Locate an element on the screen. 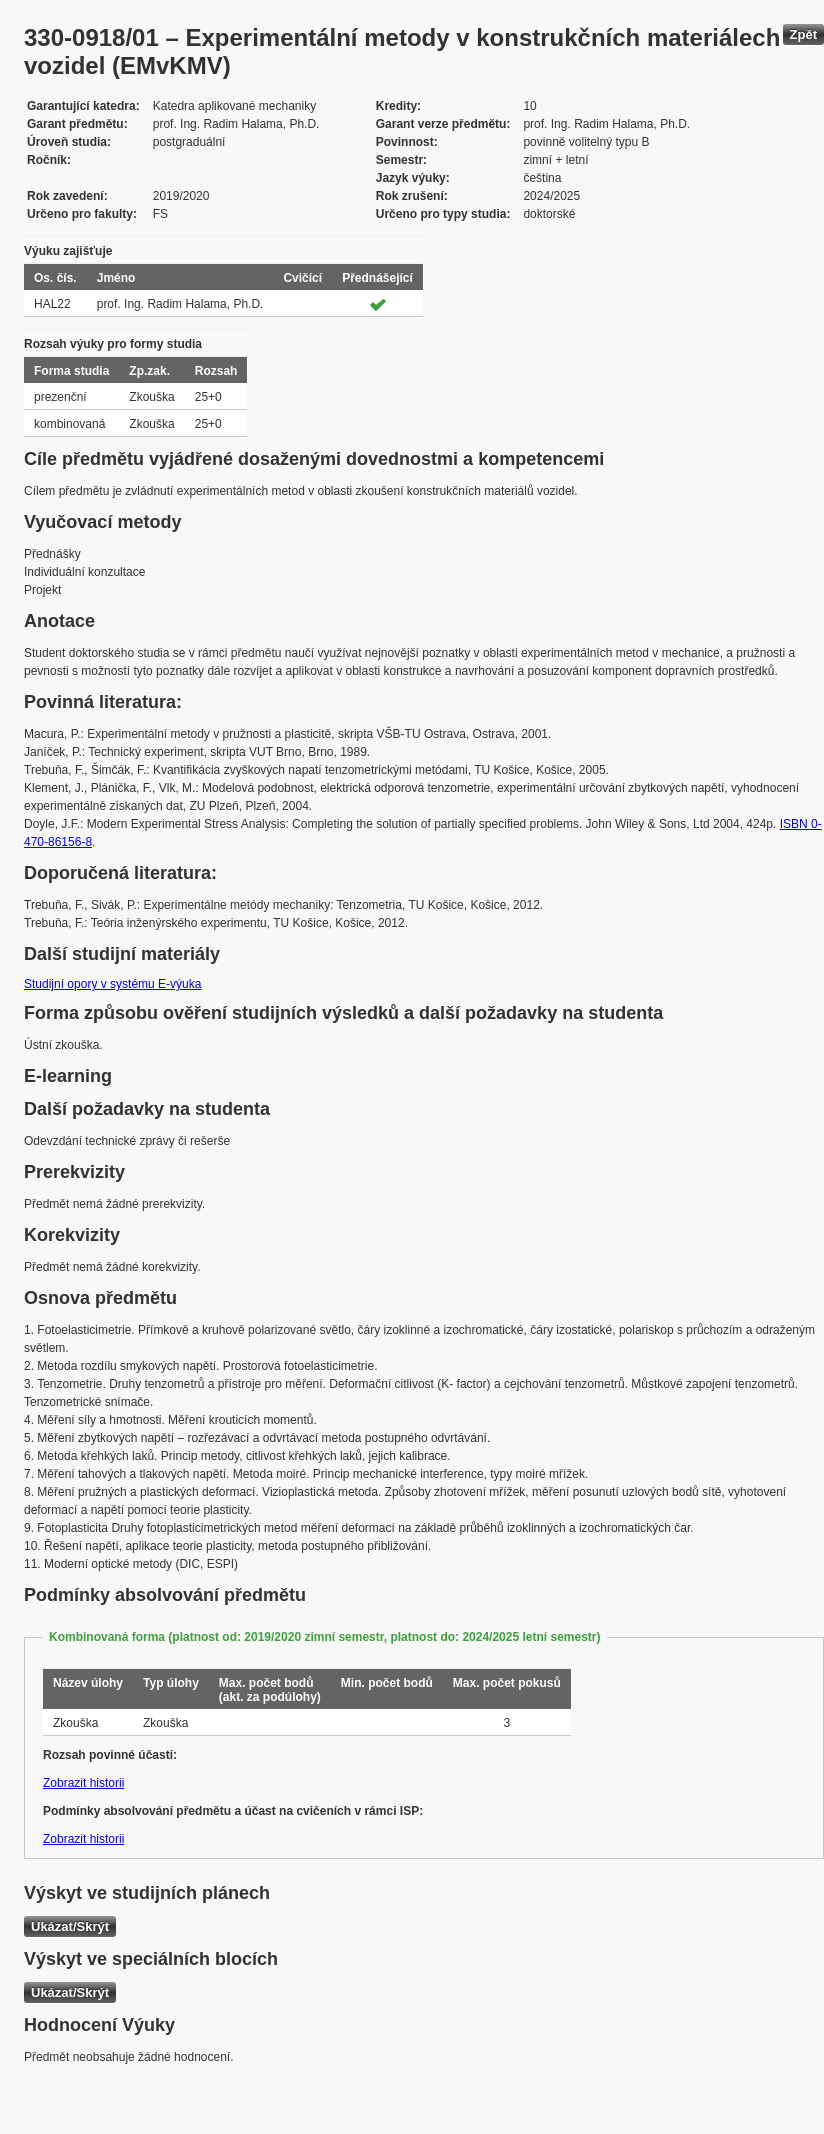 This screenshot has height=2134, width=824. Zobrazit historii is located at coordinates (83, 1783).